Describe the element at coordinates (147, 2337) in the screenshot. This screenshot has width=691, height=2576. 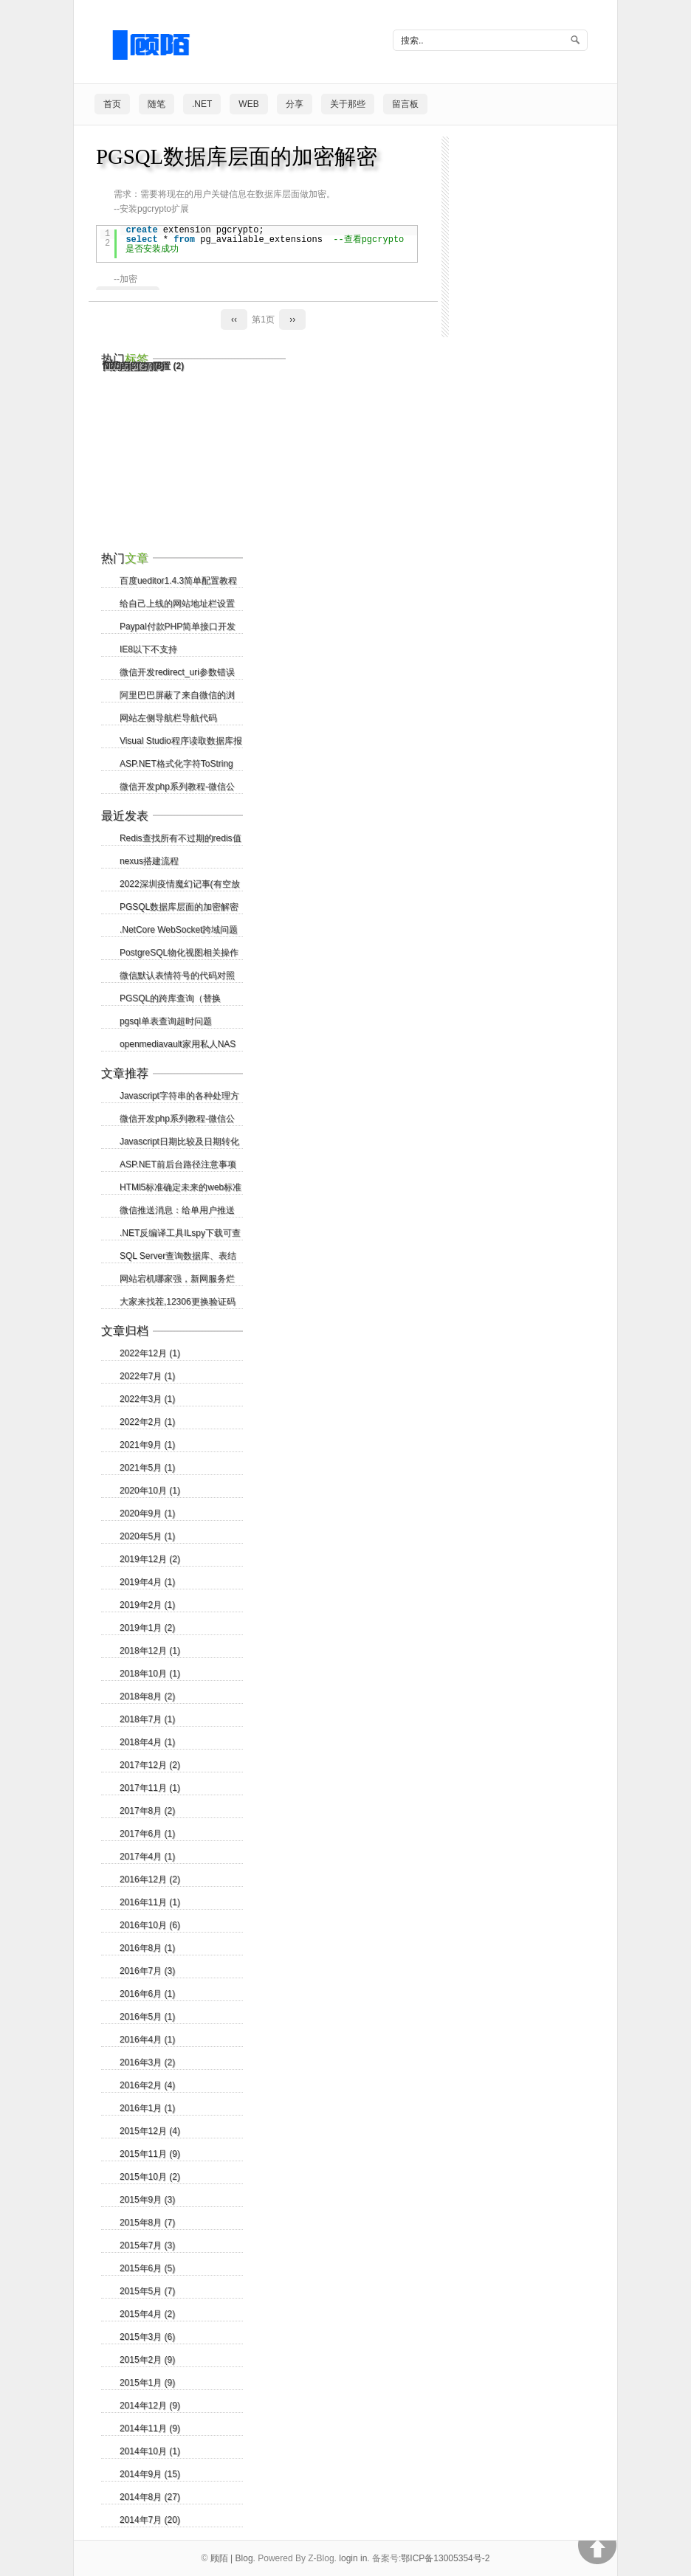
I see `2015年3月 (6)` at that location.